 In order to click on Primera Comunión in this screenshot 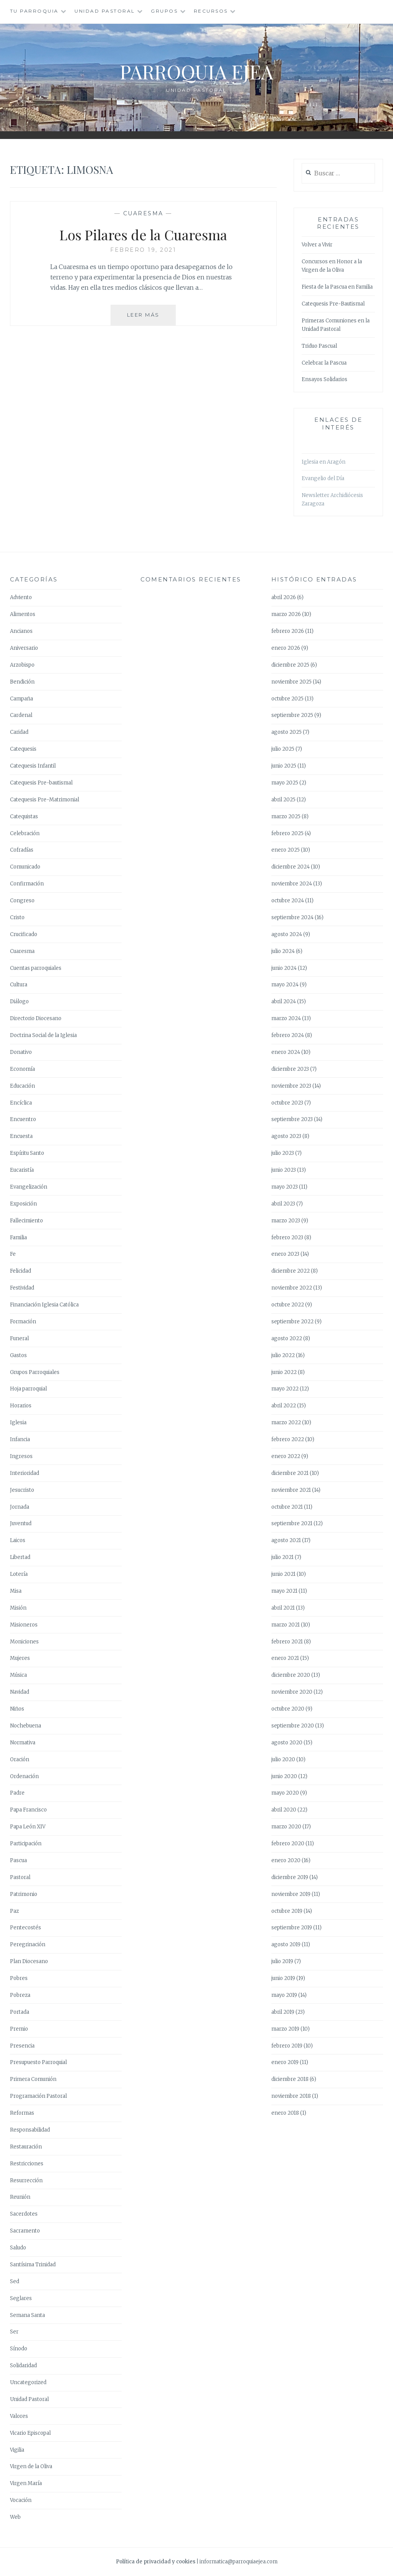, I will do `click(33, 2079)`.